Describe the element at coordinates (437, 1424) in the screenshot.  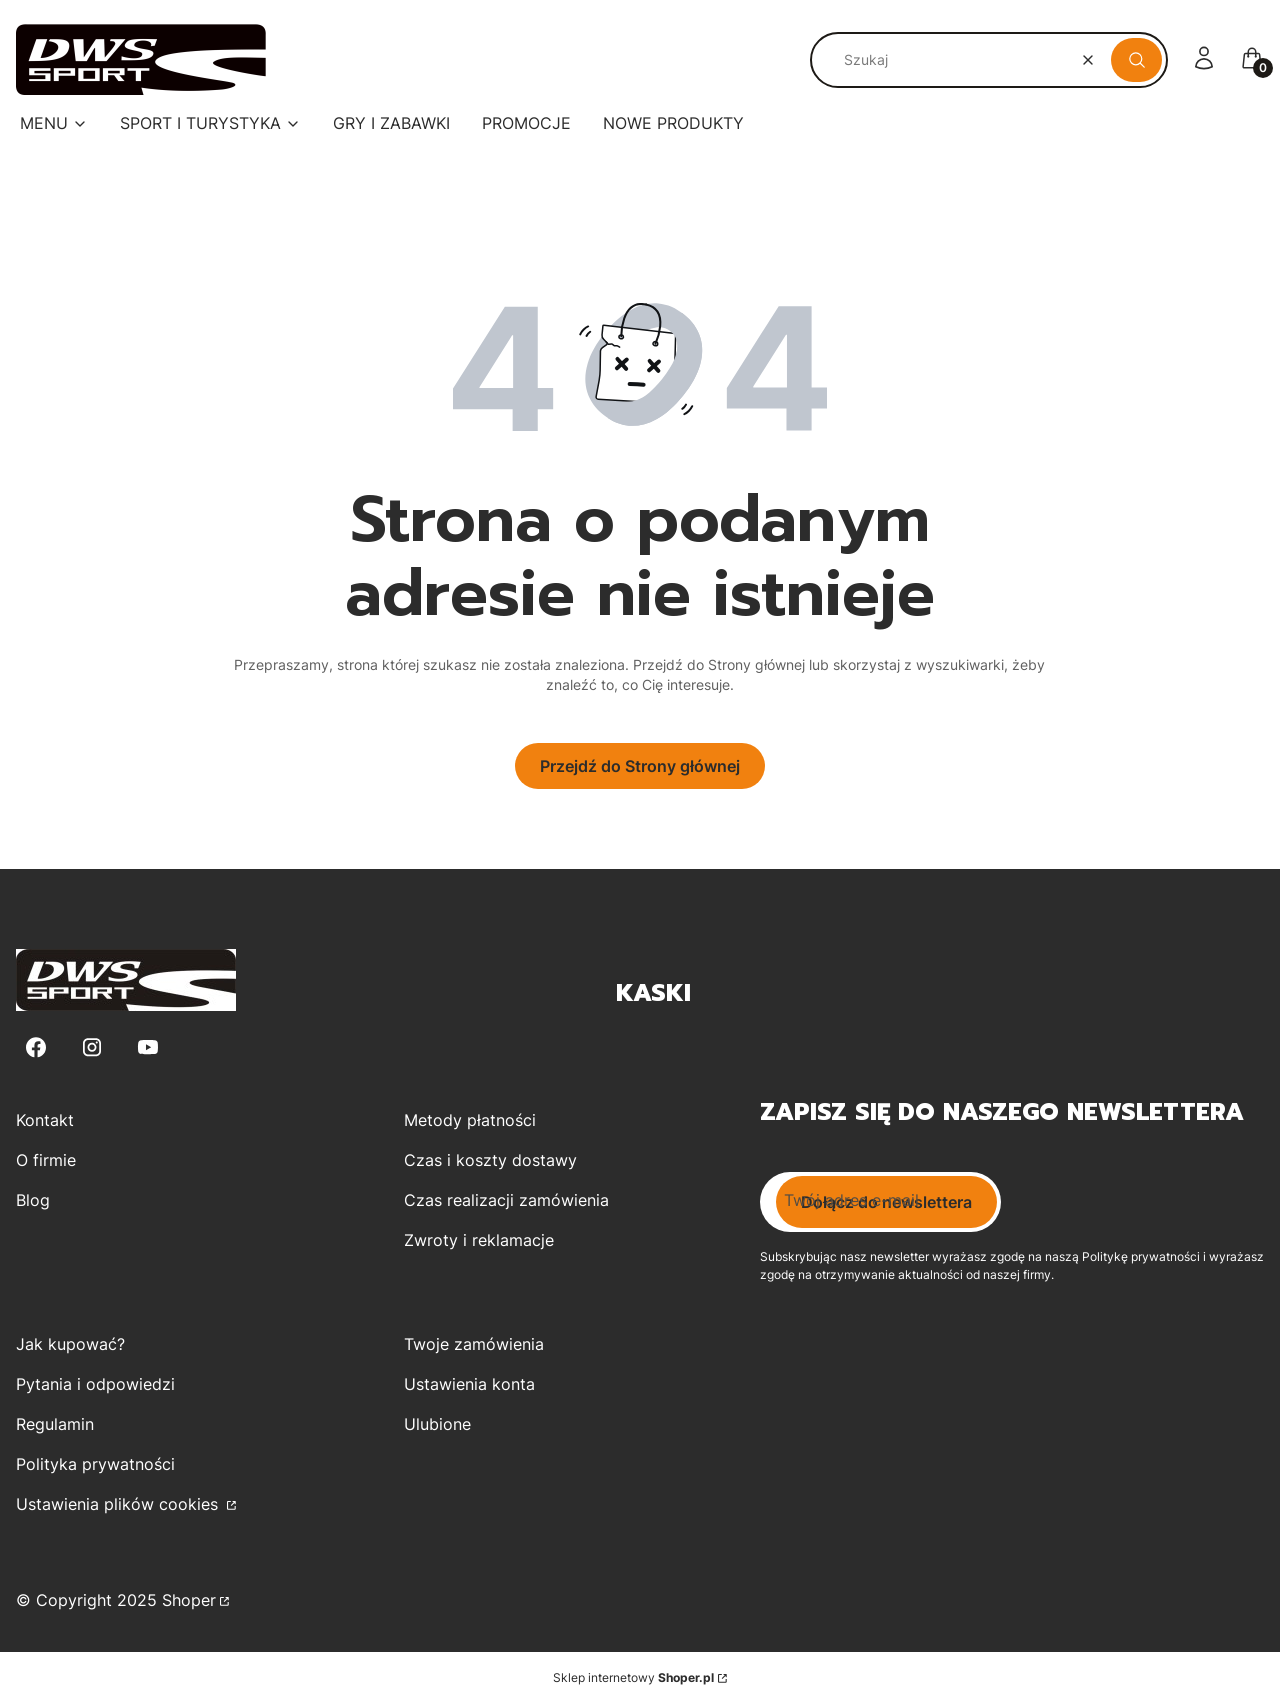
I see `Ulubione` at that location.